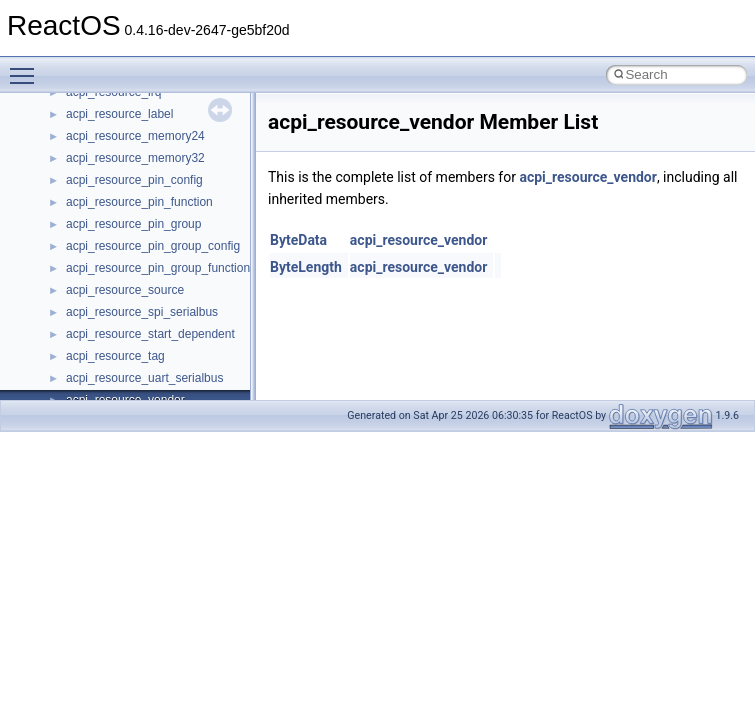 This screenshot has height=720, width=755. I want to click on __BCRYPT_KEY_LENGTHS_STRUCT, so click(171, 368).